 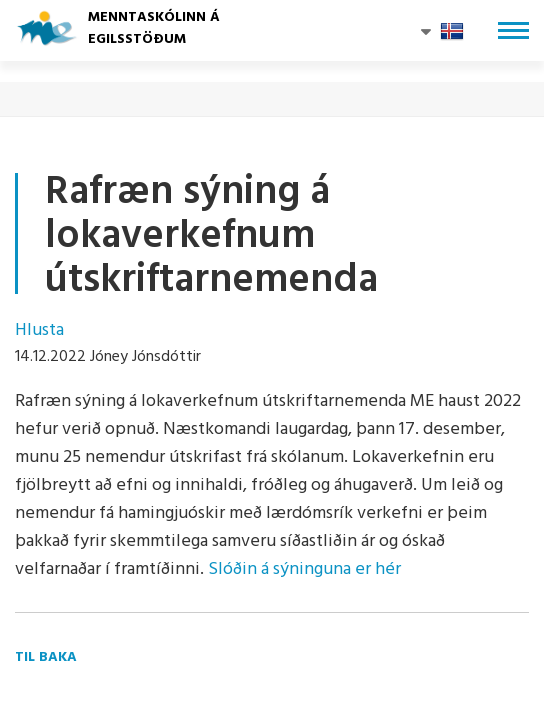 I want to click on Til baka, so click(x=46, y=657).